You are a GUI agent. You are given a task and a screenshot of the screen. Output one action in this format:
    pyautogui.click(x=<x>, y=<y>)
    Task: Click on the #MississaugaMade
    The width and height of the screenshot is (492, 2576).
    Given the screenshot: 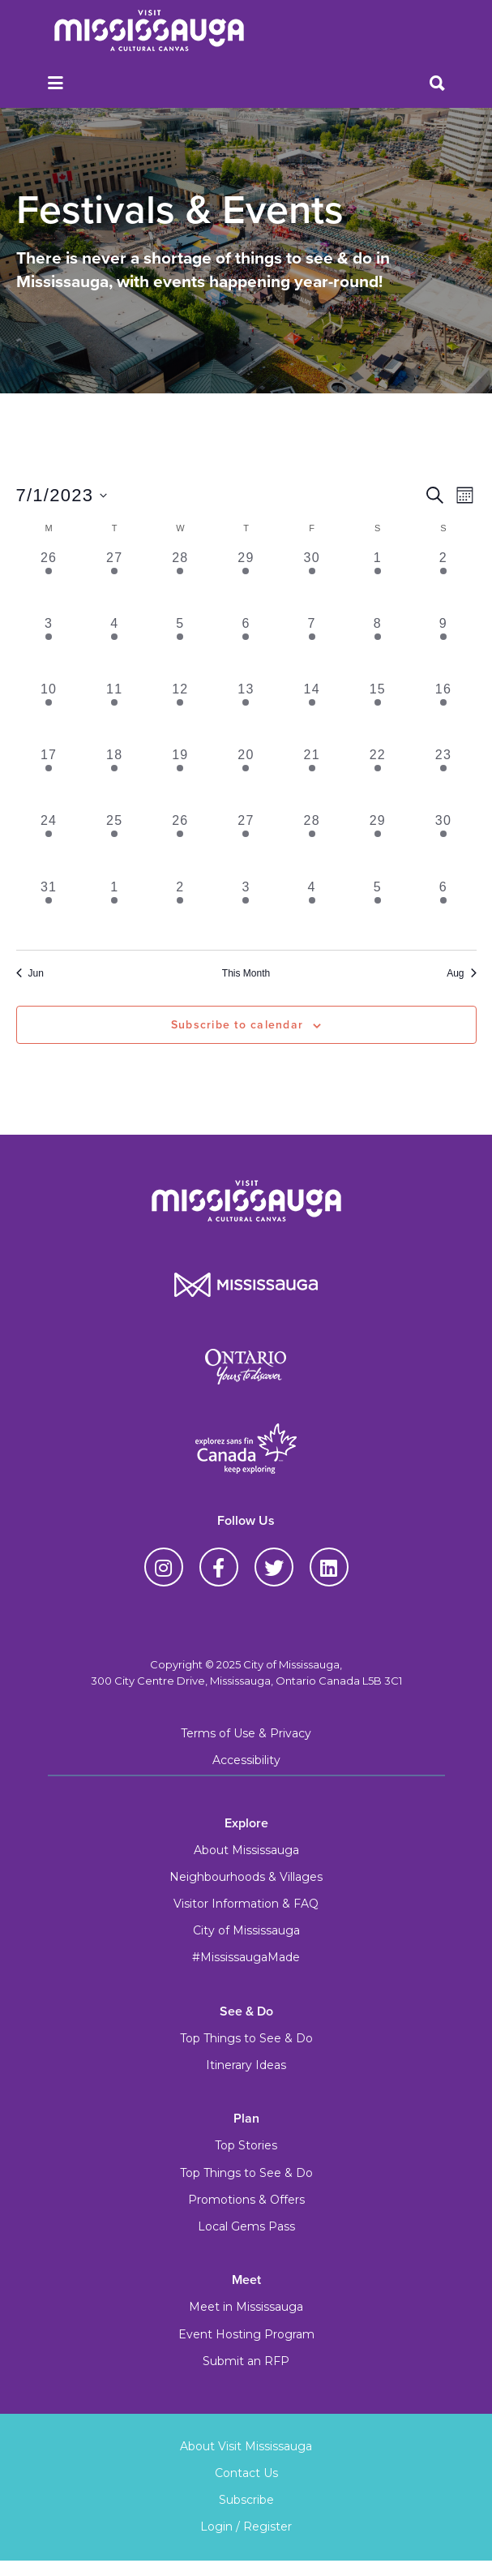 What is the action you would take?
    pyautogui.click(x=246, y=1957)
    